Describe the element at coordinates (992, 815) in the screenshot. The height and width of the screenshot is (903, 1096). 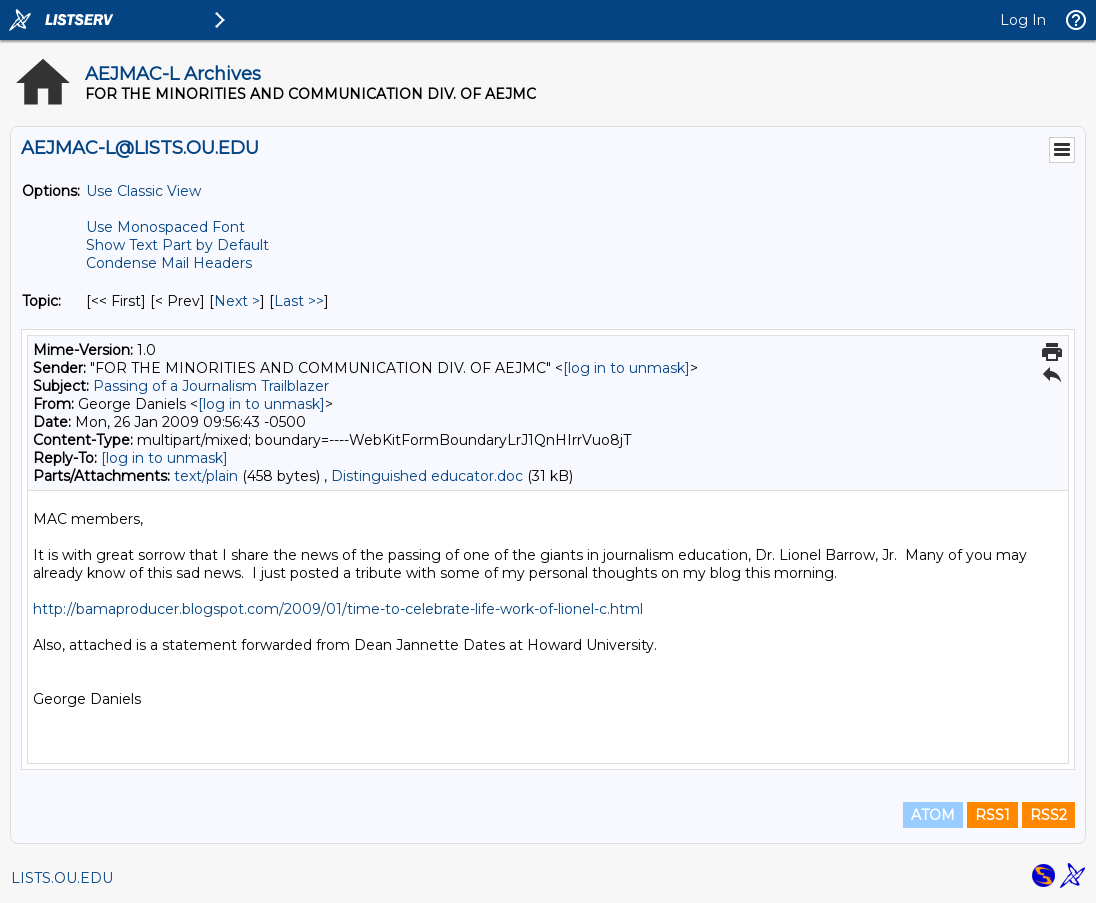
I see `RSS1` at that location.